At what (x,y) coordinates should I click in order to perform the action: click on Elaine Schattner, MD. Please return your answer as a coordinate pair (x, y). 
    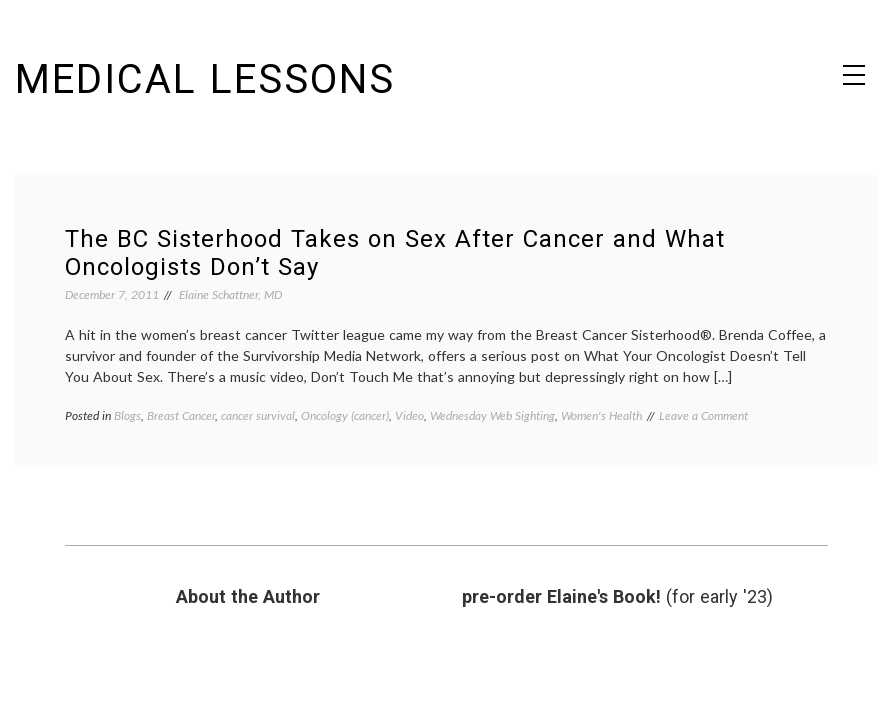
    Looking at the image, I should click on (230, 294).